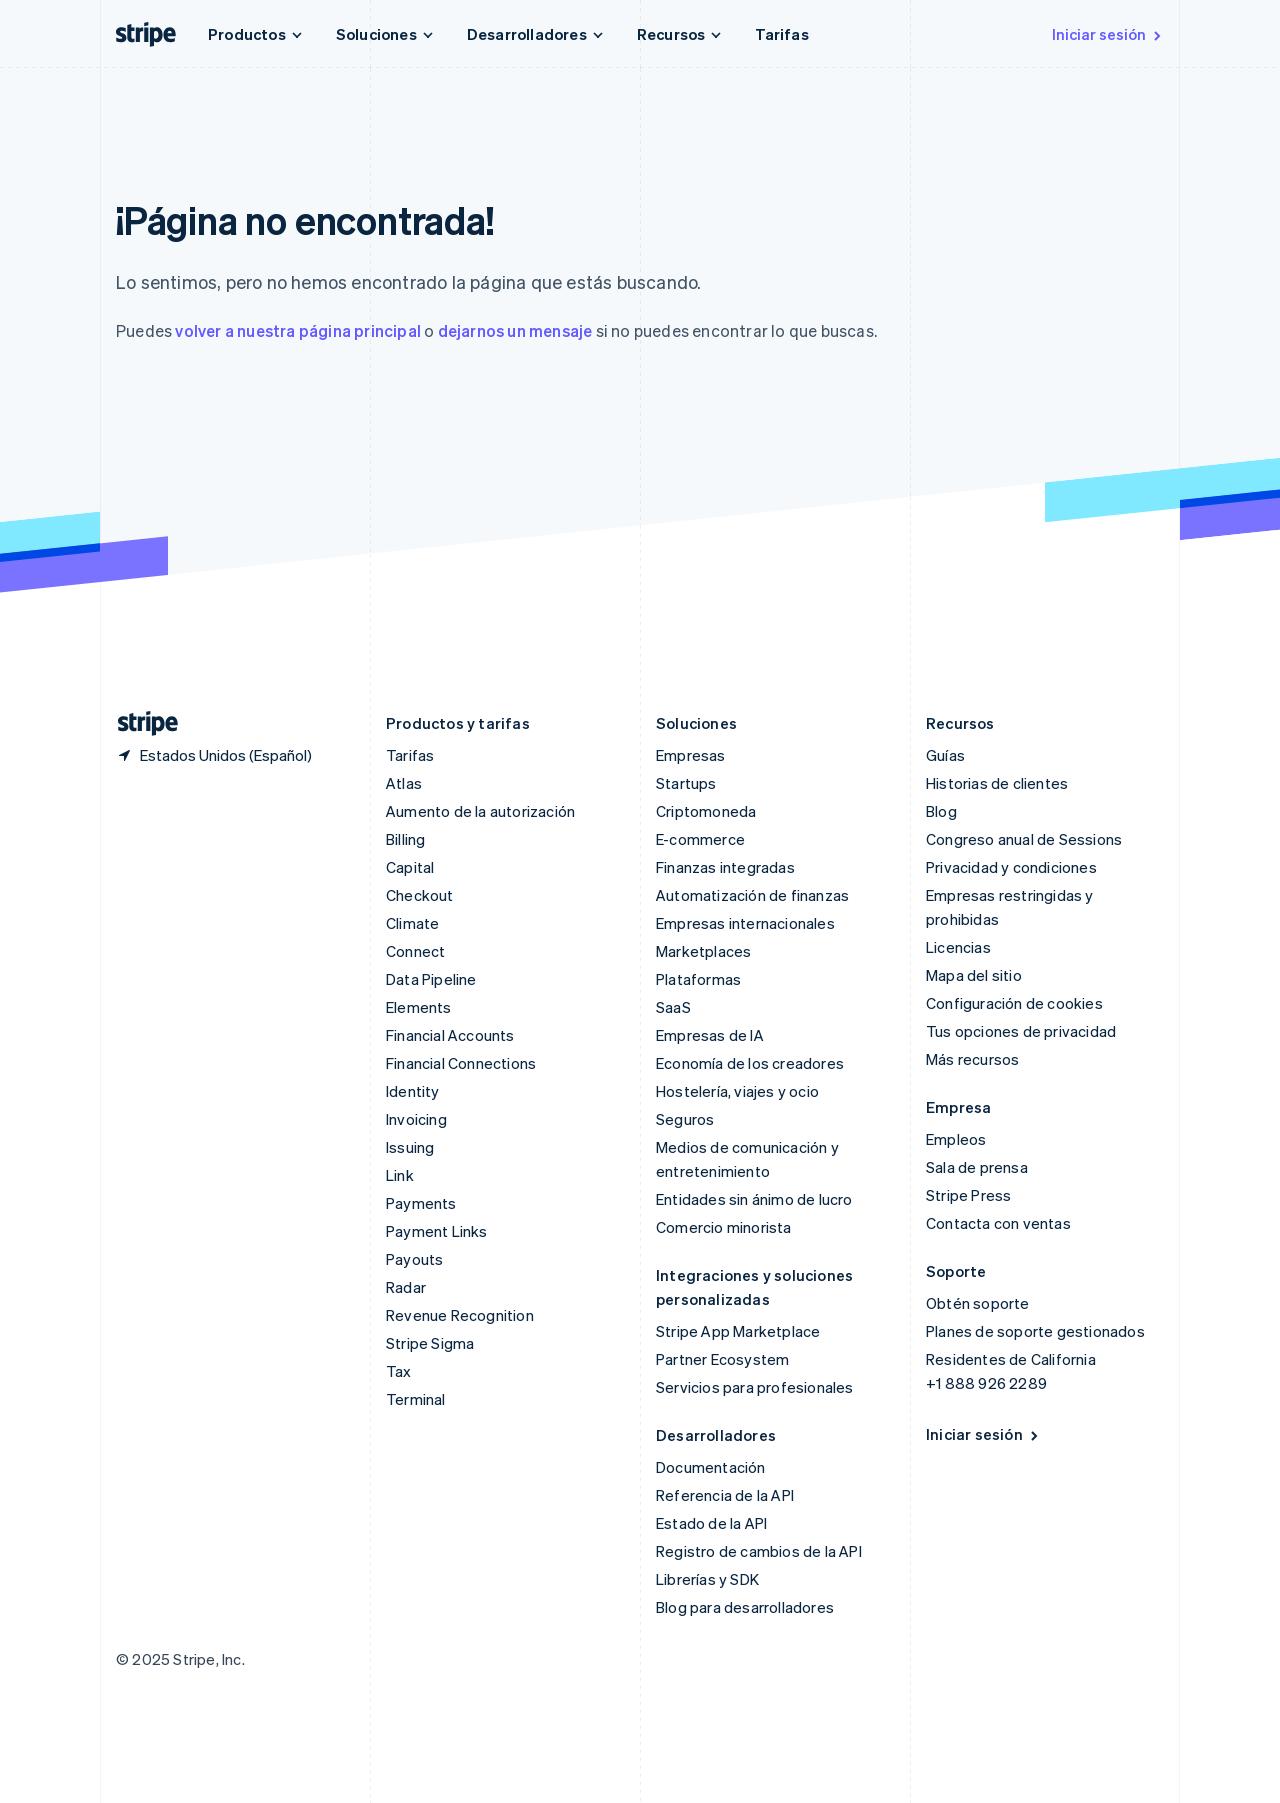 This screenshot has height=1803, width=1280. Describe the element at coordinates (460, 1315) in the screenshot. I see `Revenue Recognition` at that location.